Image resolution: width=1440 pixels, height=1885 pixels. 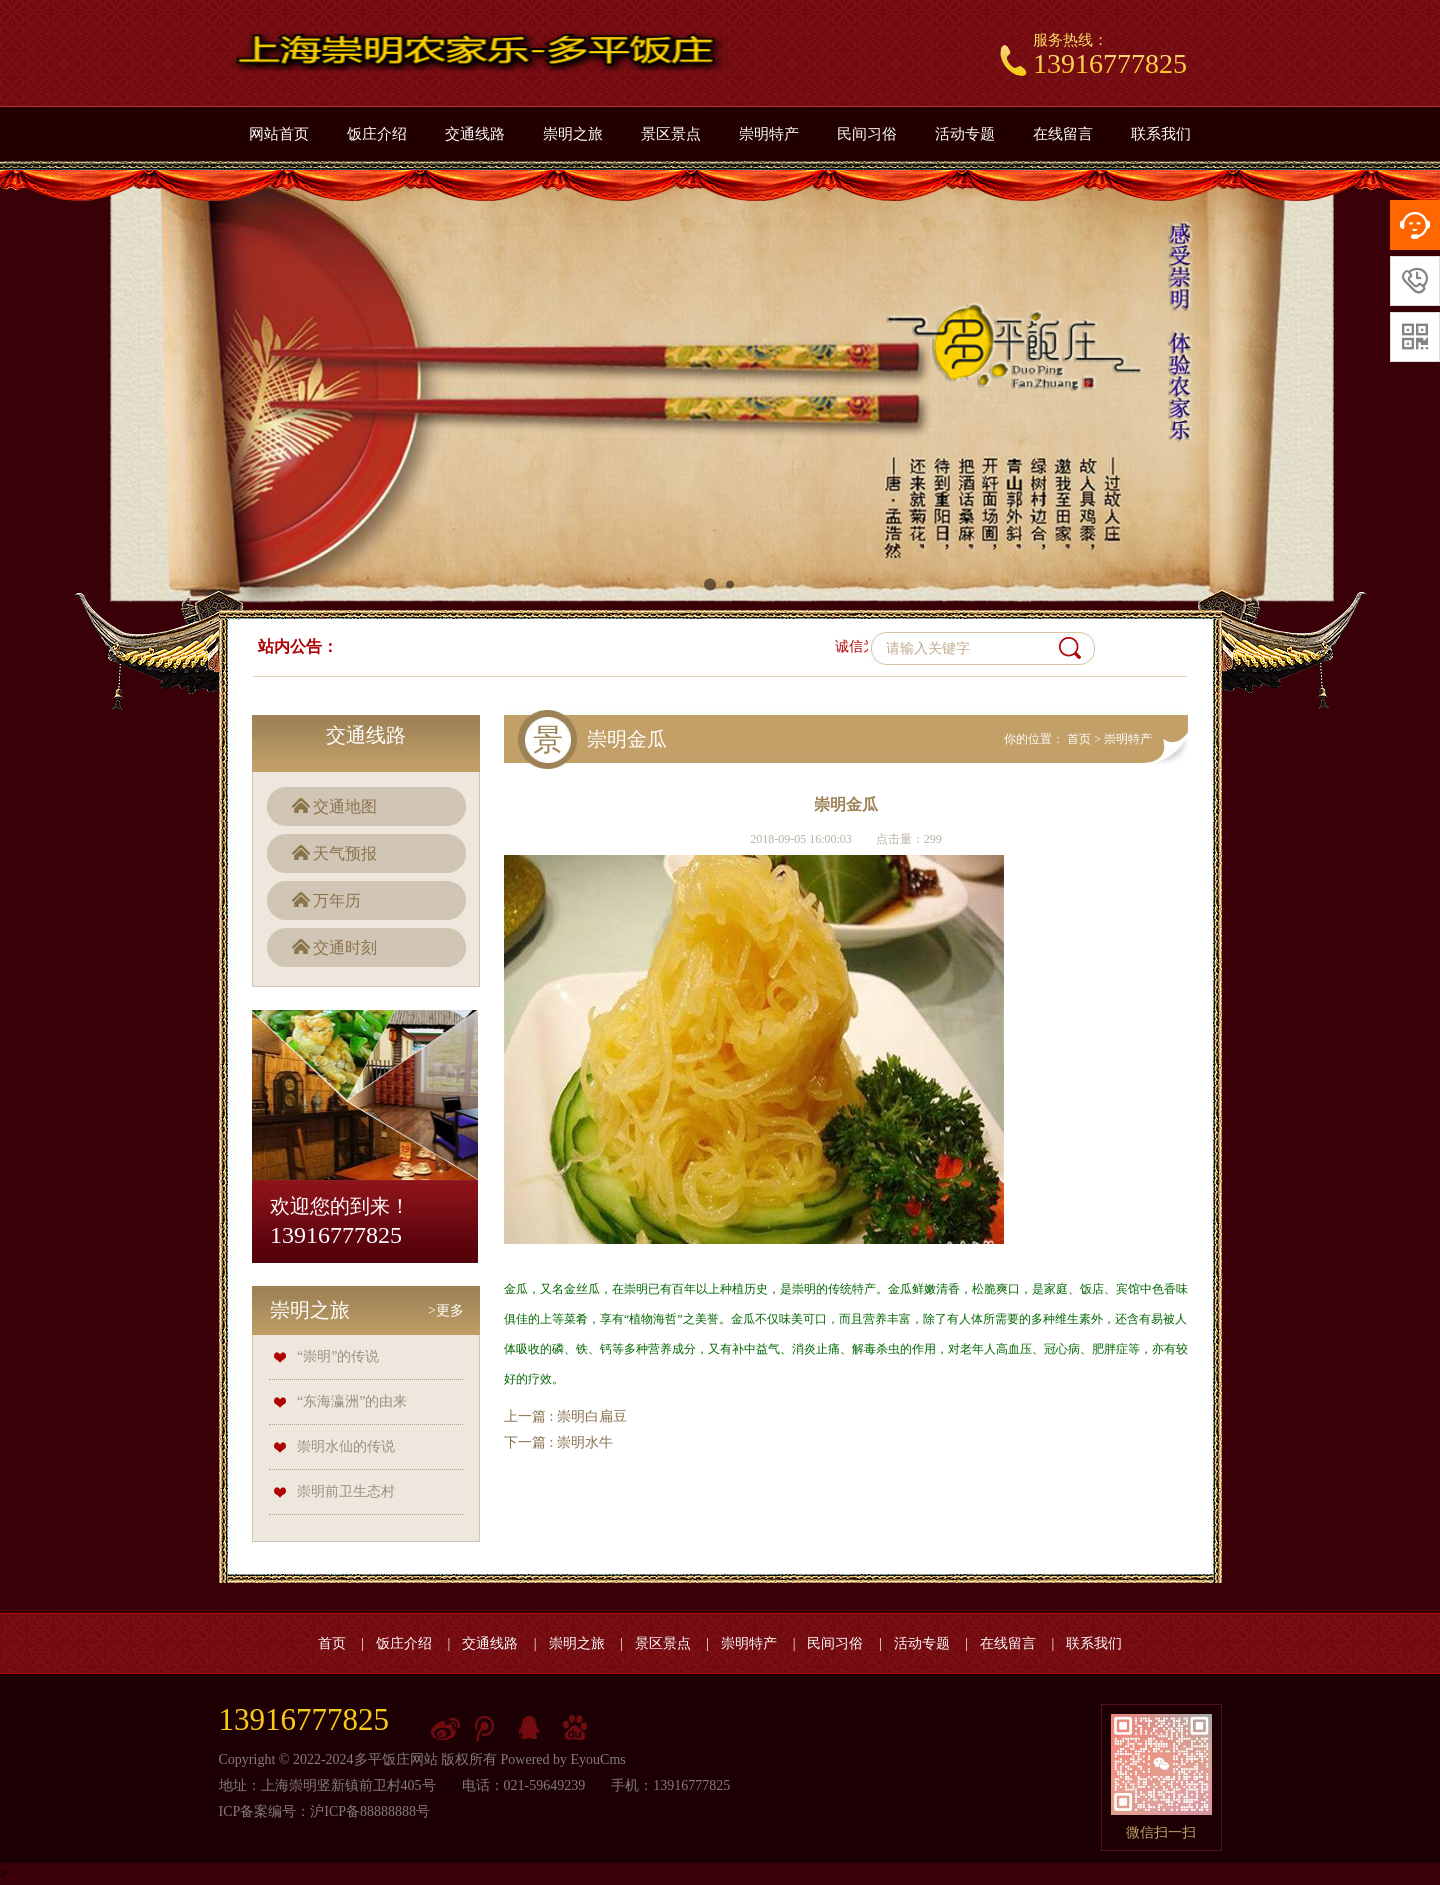 I want to click on 崇明特产, so click(x=769, y=134).